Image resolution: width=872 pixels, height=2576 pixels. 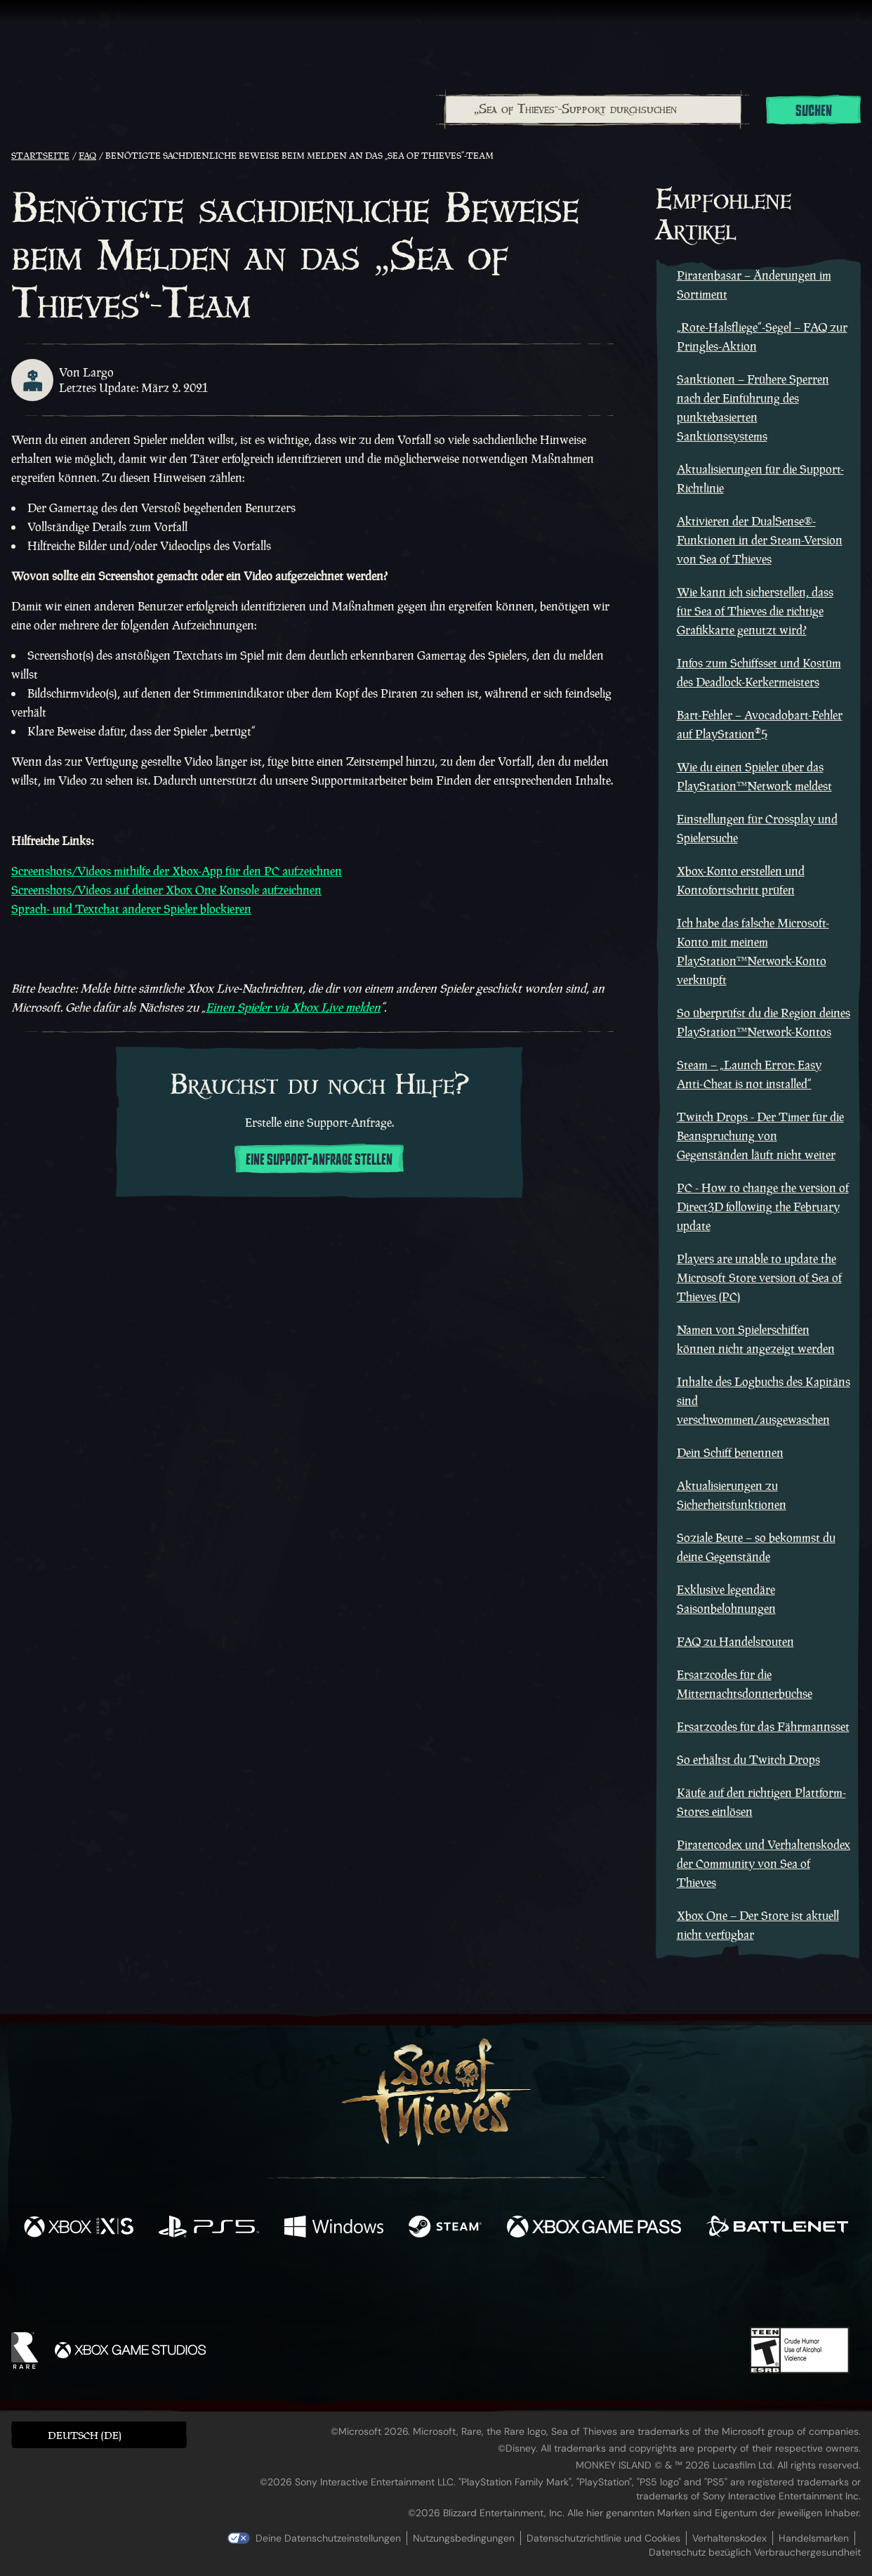 I want to click on [combobox], so click(x=592, y=109).